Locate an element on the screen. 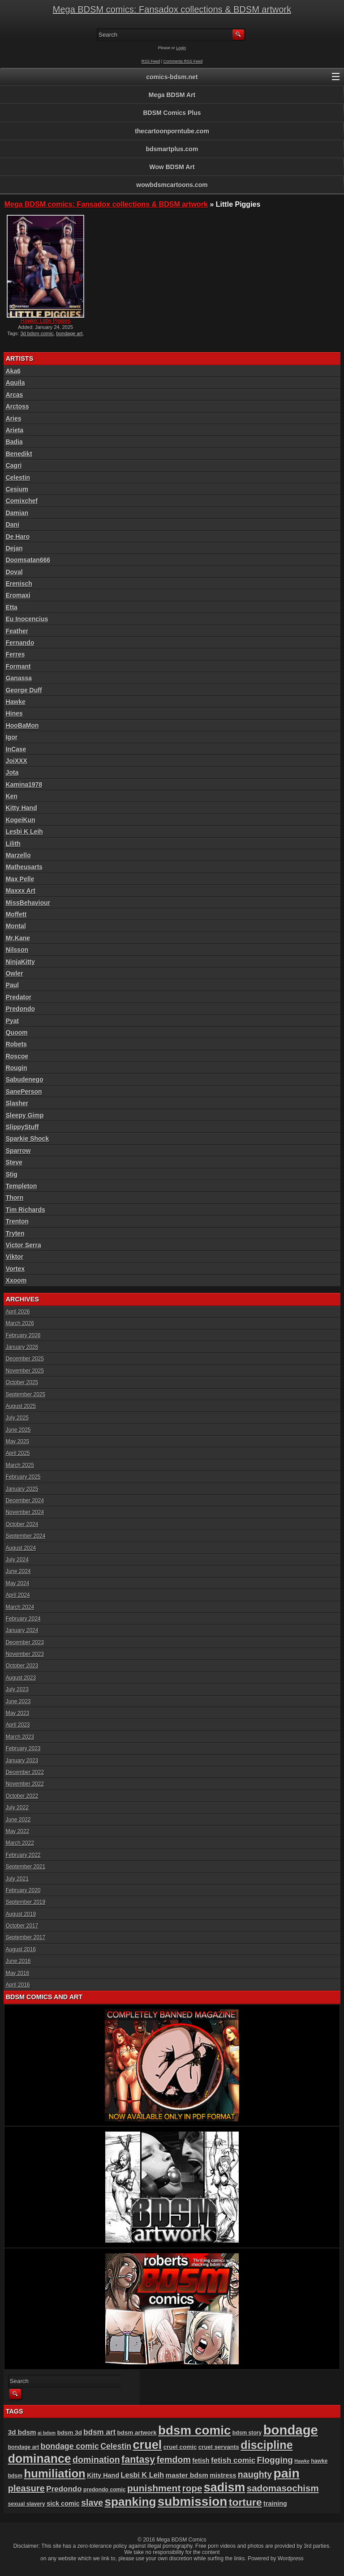 The width and height of the screenshot is (344, 2576). December 2023 is located at coordinates (25, 1642).